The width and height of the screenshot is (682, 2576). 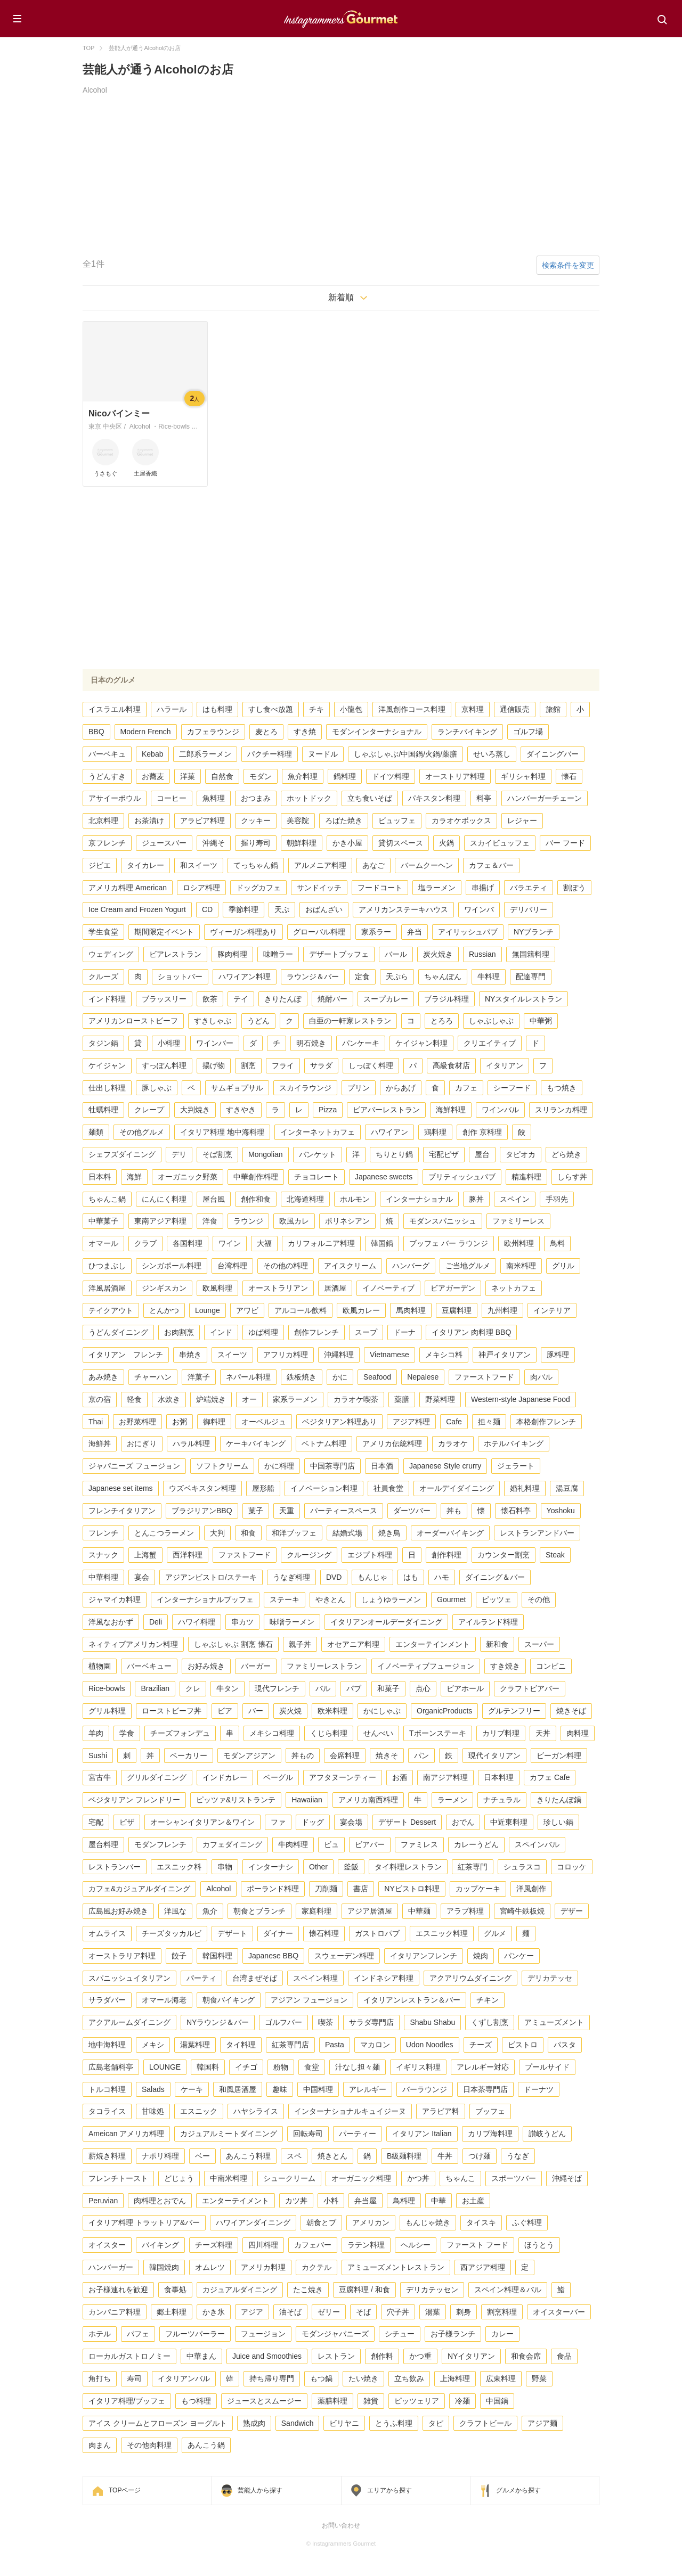 What do you see at coordinates (523, 776) in the screenshot?
I see `ギリシャ料理` at bounding box center [523, 776].